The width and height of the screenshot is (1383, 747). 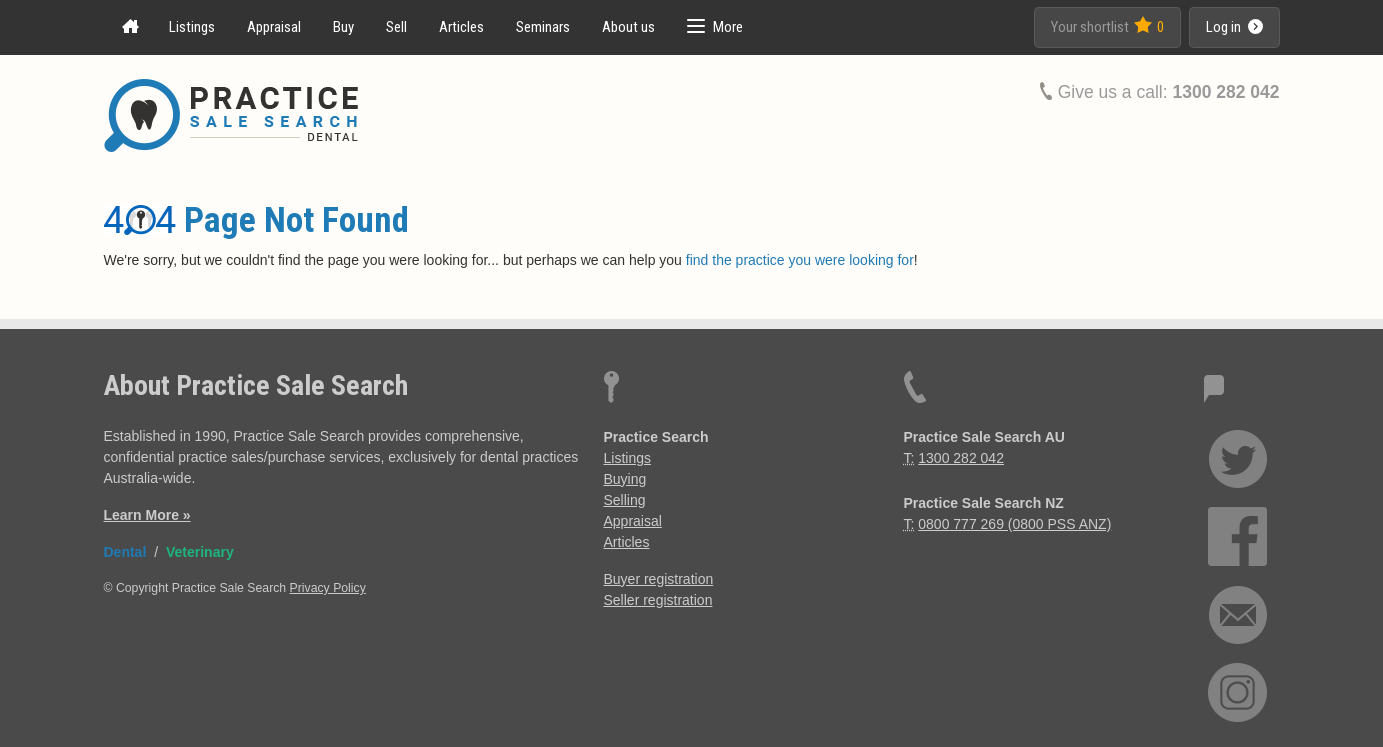 I want to click on Log in, so click(x=1234, y=27).